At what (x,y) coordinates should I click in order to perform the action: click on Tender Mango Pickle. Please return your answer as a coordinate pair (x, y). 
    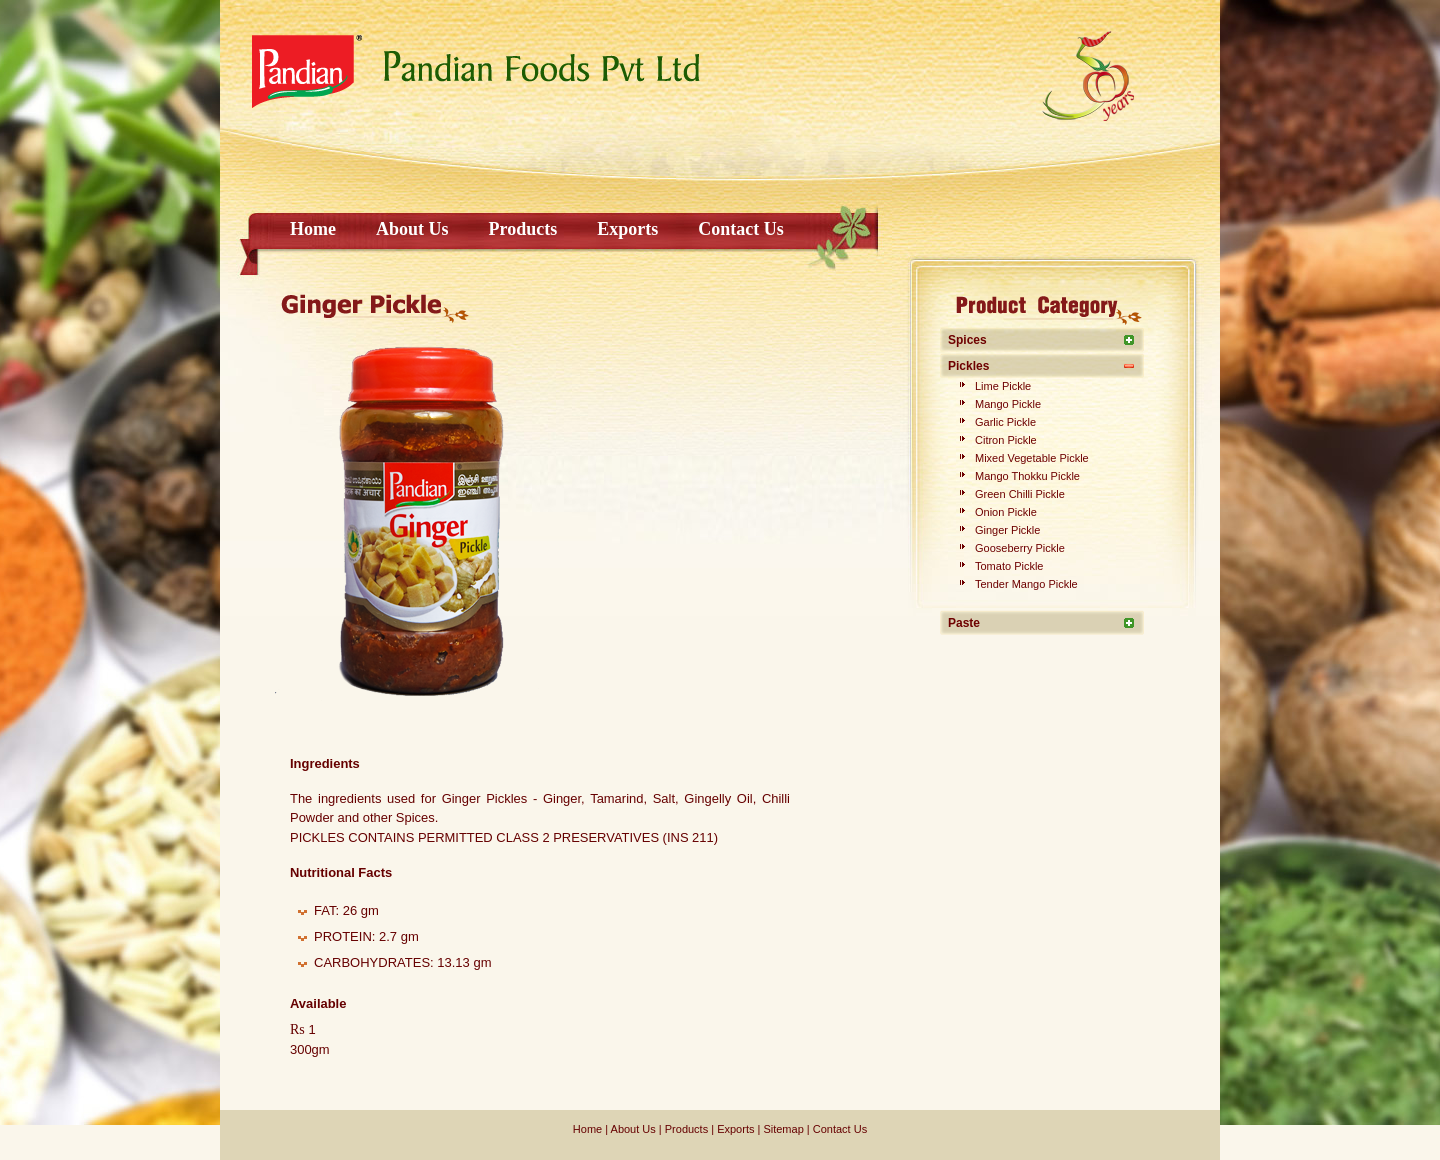
    Looking at the image, I should click on (1026, 584).